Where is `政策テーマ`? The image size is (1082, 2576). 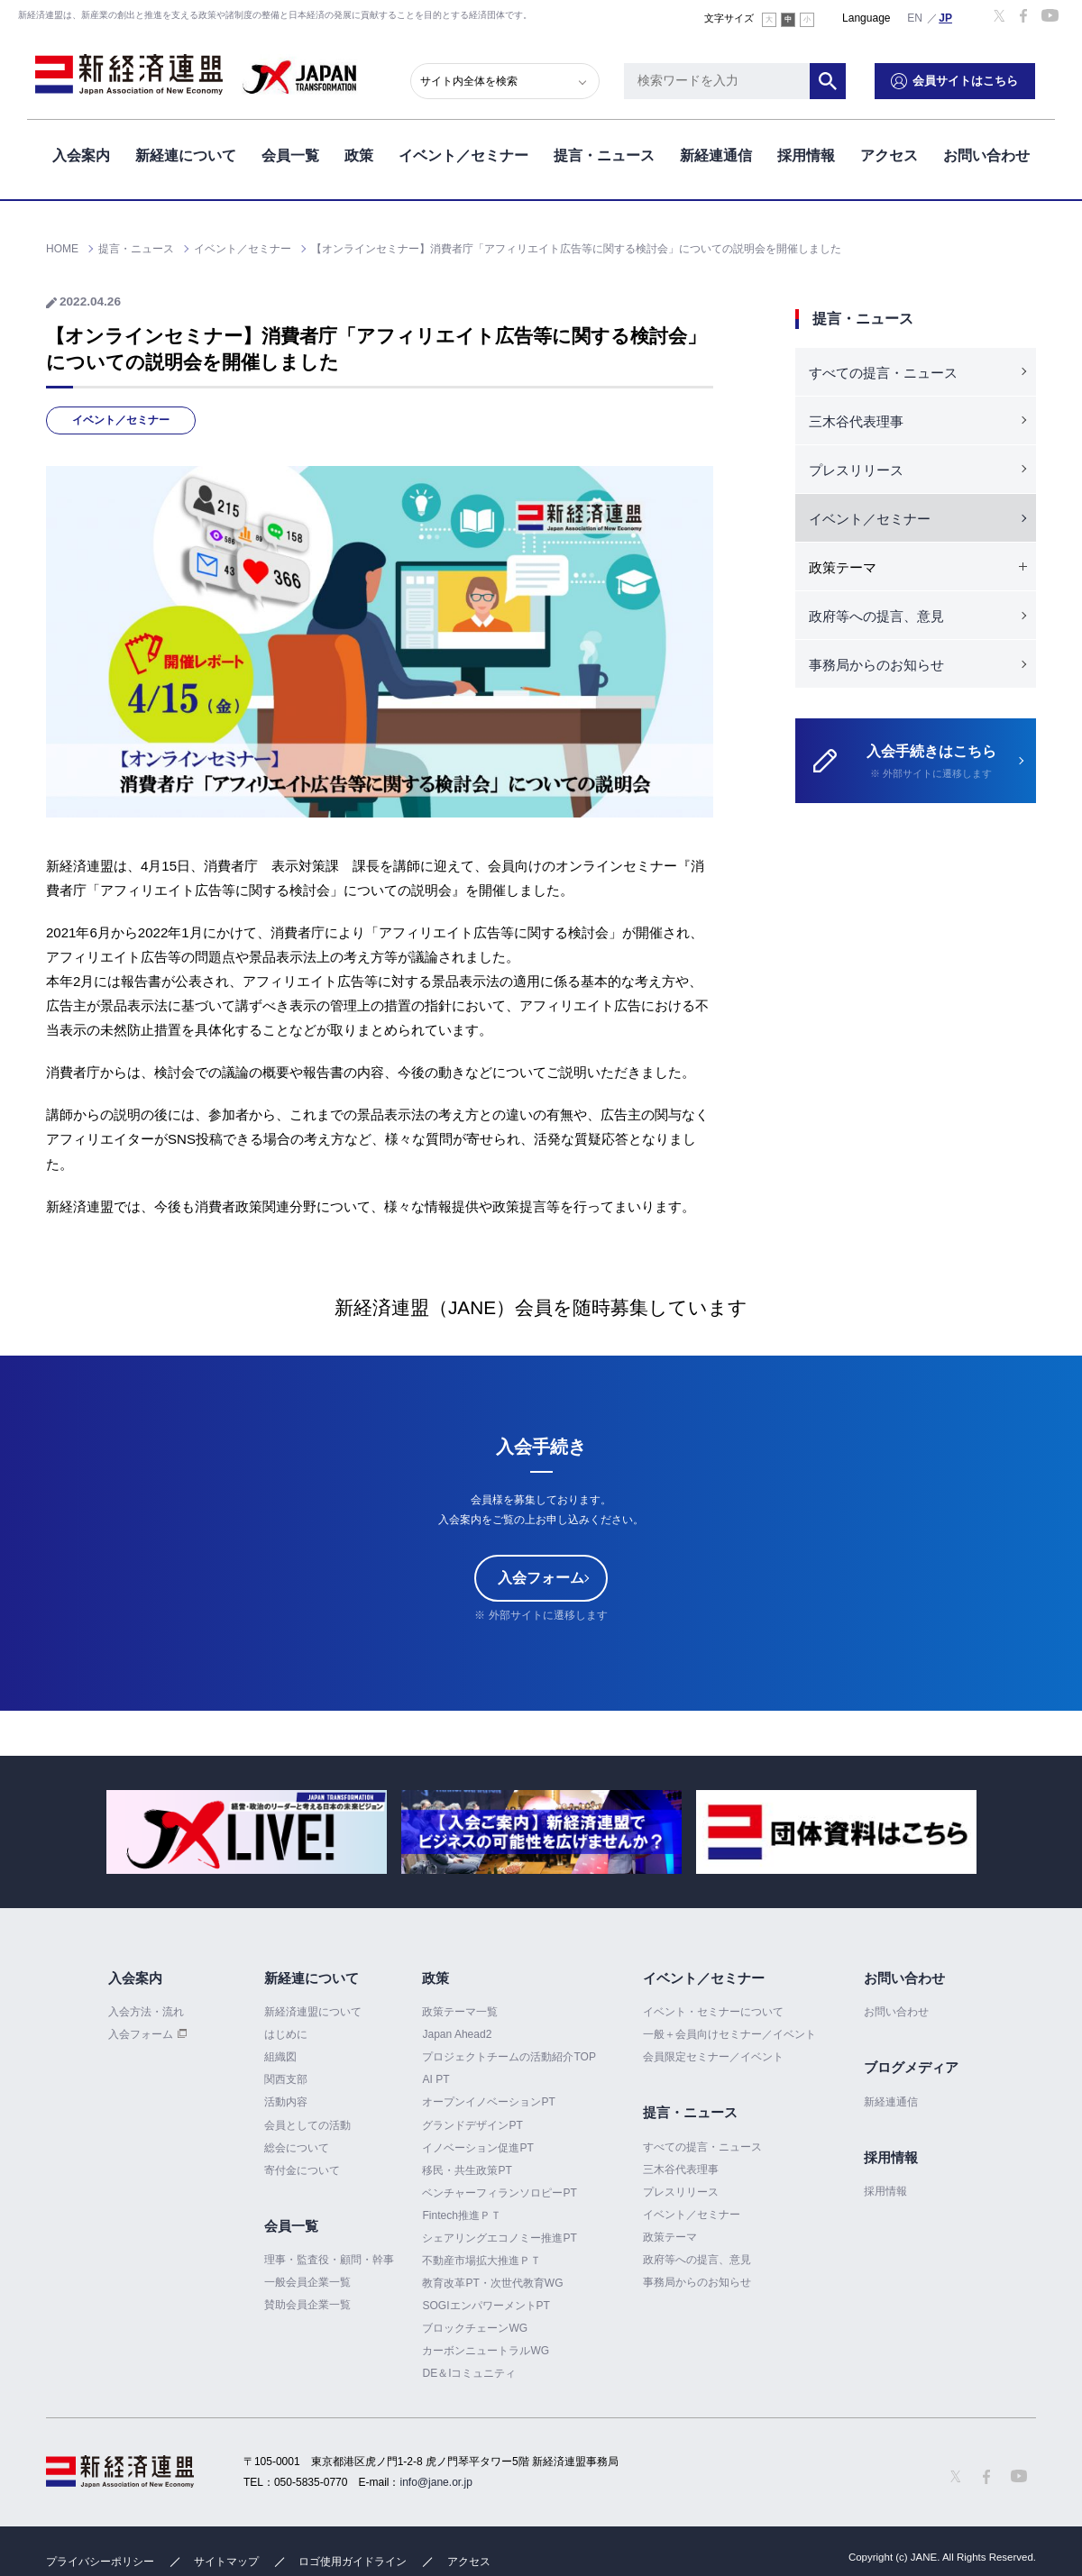 政策テーマ is located at coordinates (670, 2237).